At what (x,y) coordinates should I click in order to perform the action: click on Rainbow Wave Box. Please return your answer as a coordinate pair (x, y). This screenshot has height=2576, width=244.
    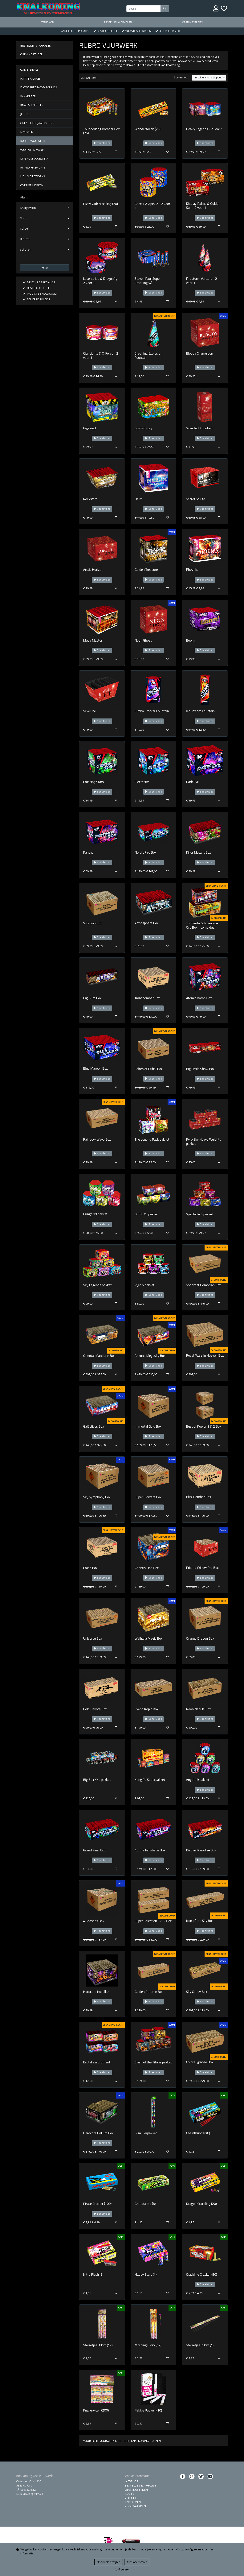
    Looking at the image, I should click on (97, 1139).